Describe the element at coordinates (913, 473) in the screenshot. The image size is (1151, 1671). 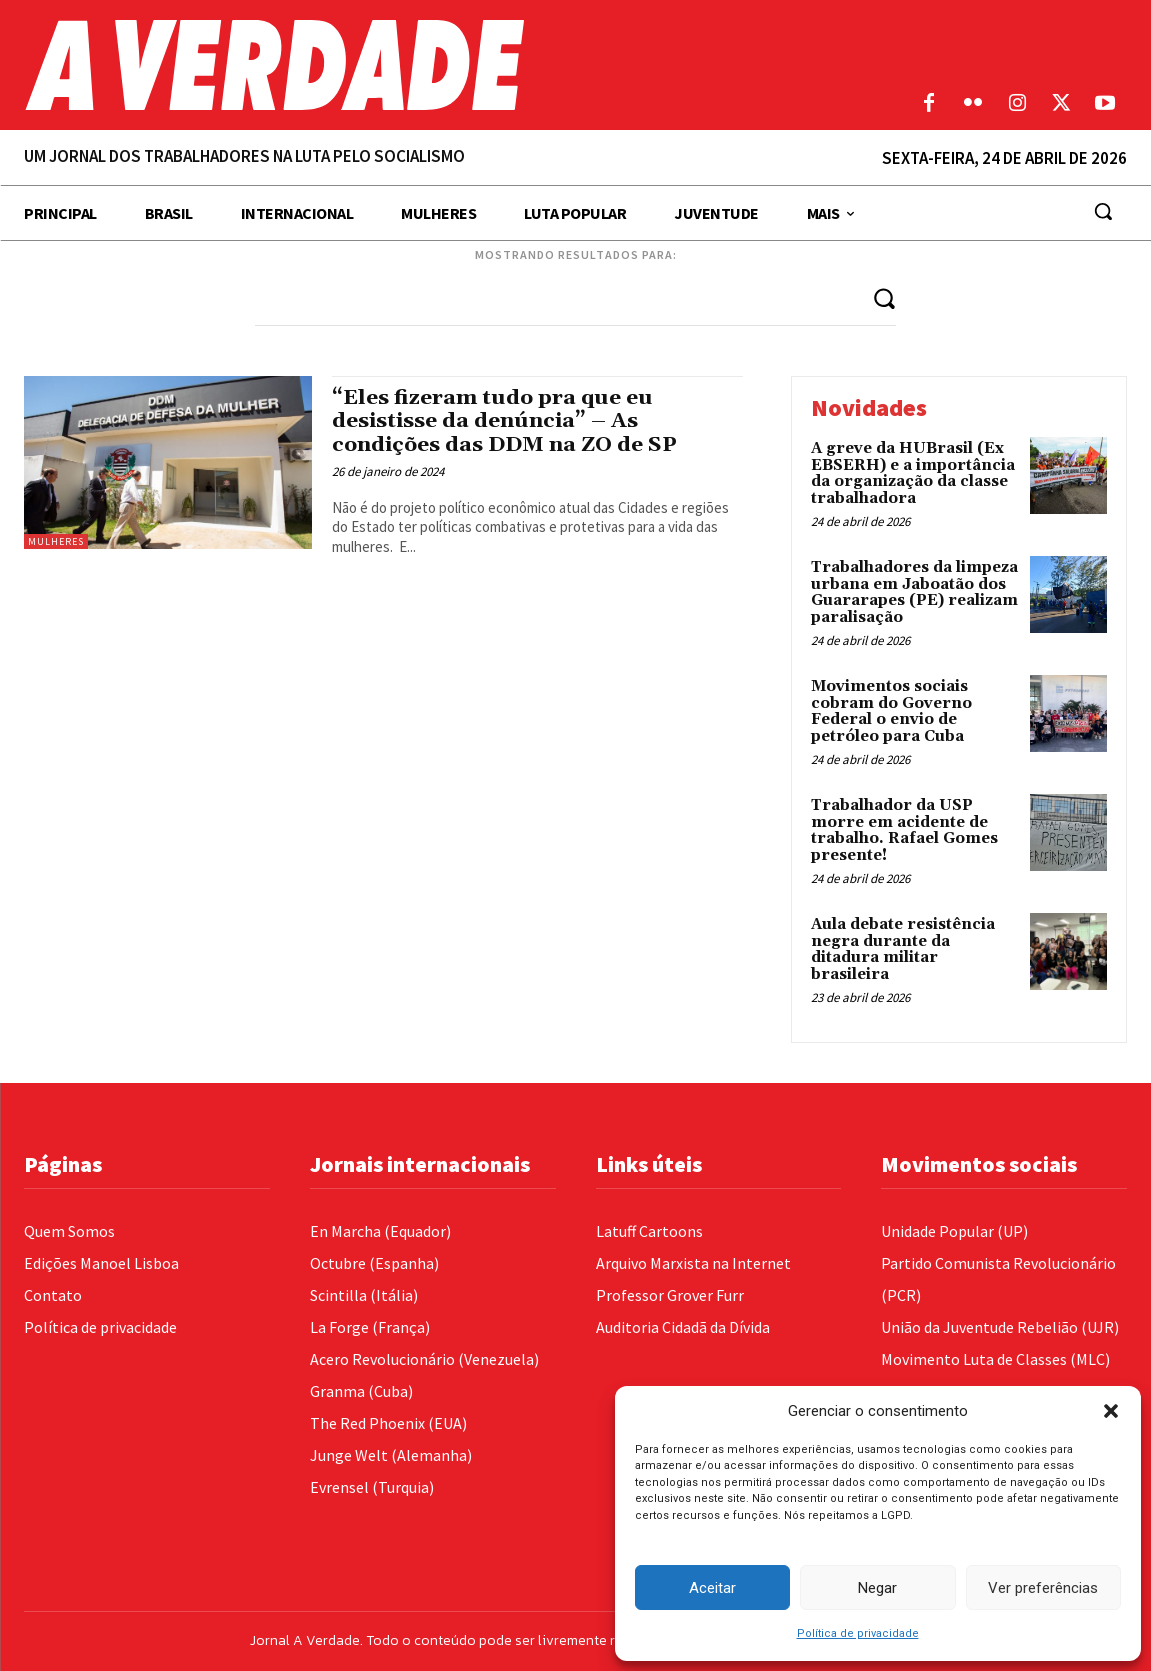
I see `A greve da HUBrasil (Ex EBSERH) e a importância da organização da classe trabalhadora` at that location.